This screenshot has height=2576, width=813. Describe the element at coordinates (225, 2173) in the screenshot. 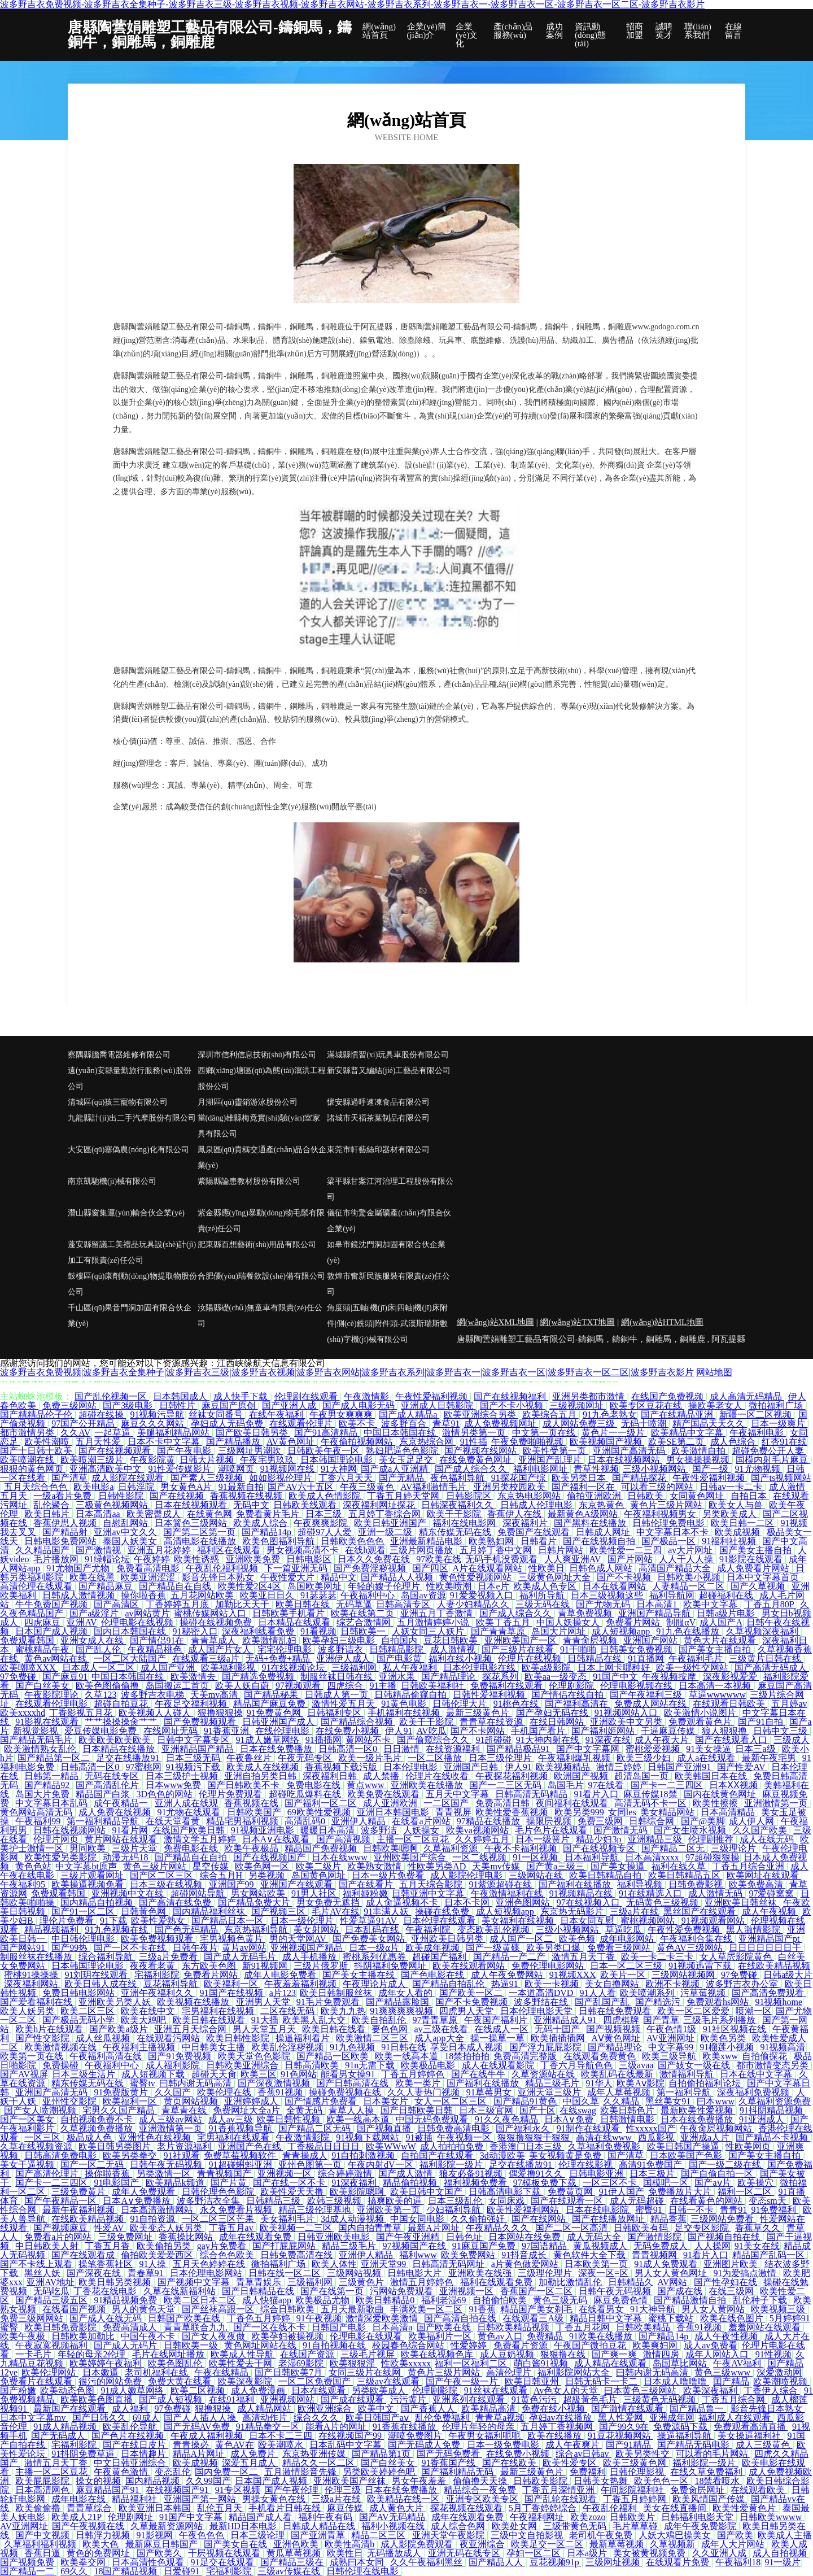

I see `青青视频国产` at that location.